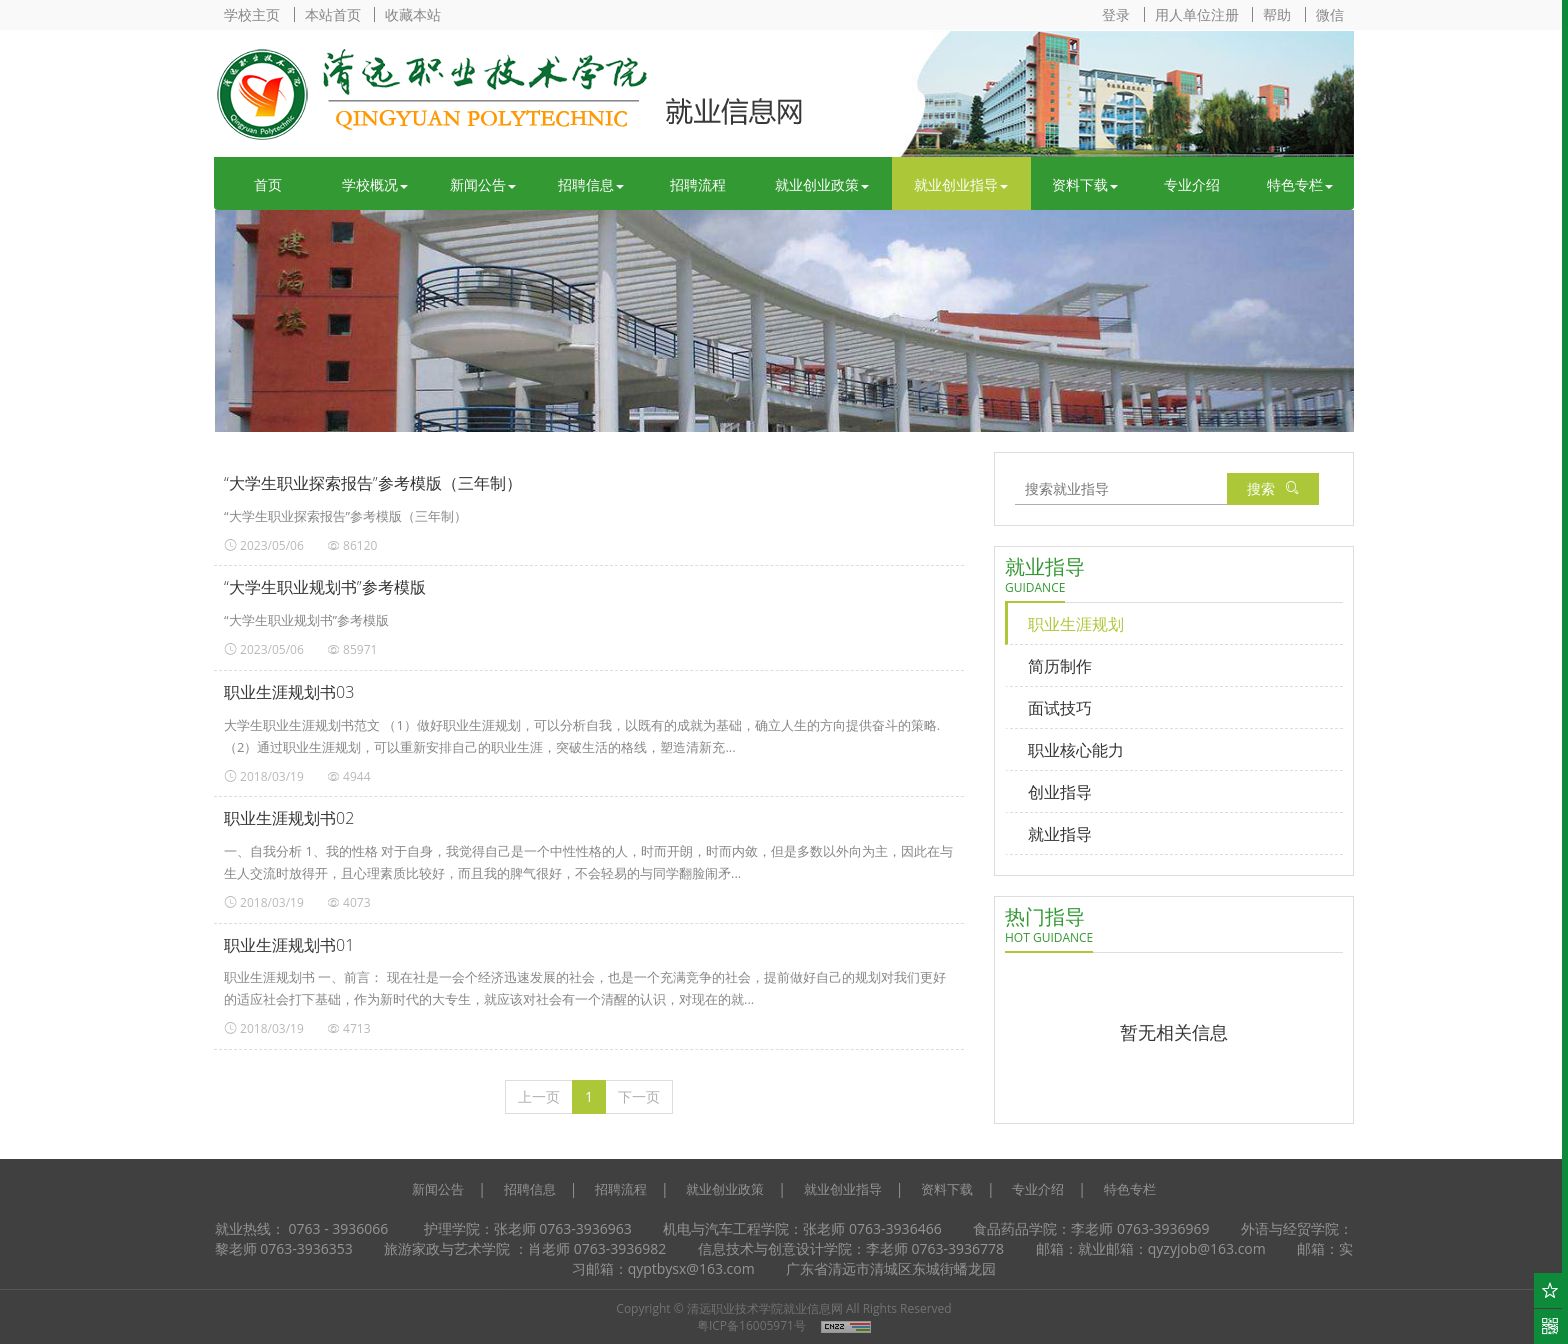 This screenshot has width=1568, height=1344. What do you see at coordinates (1192, 184) in the screenshot?
I see `专业介绍` at bounding box center [1192, 184].